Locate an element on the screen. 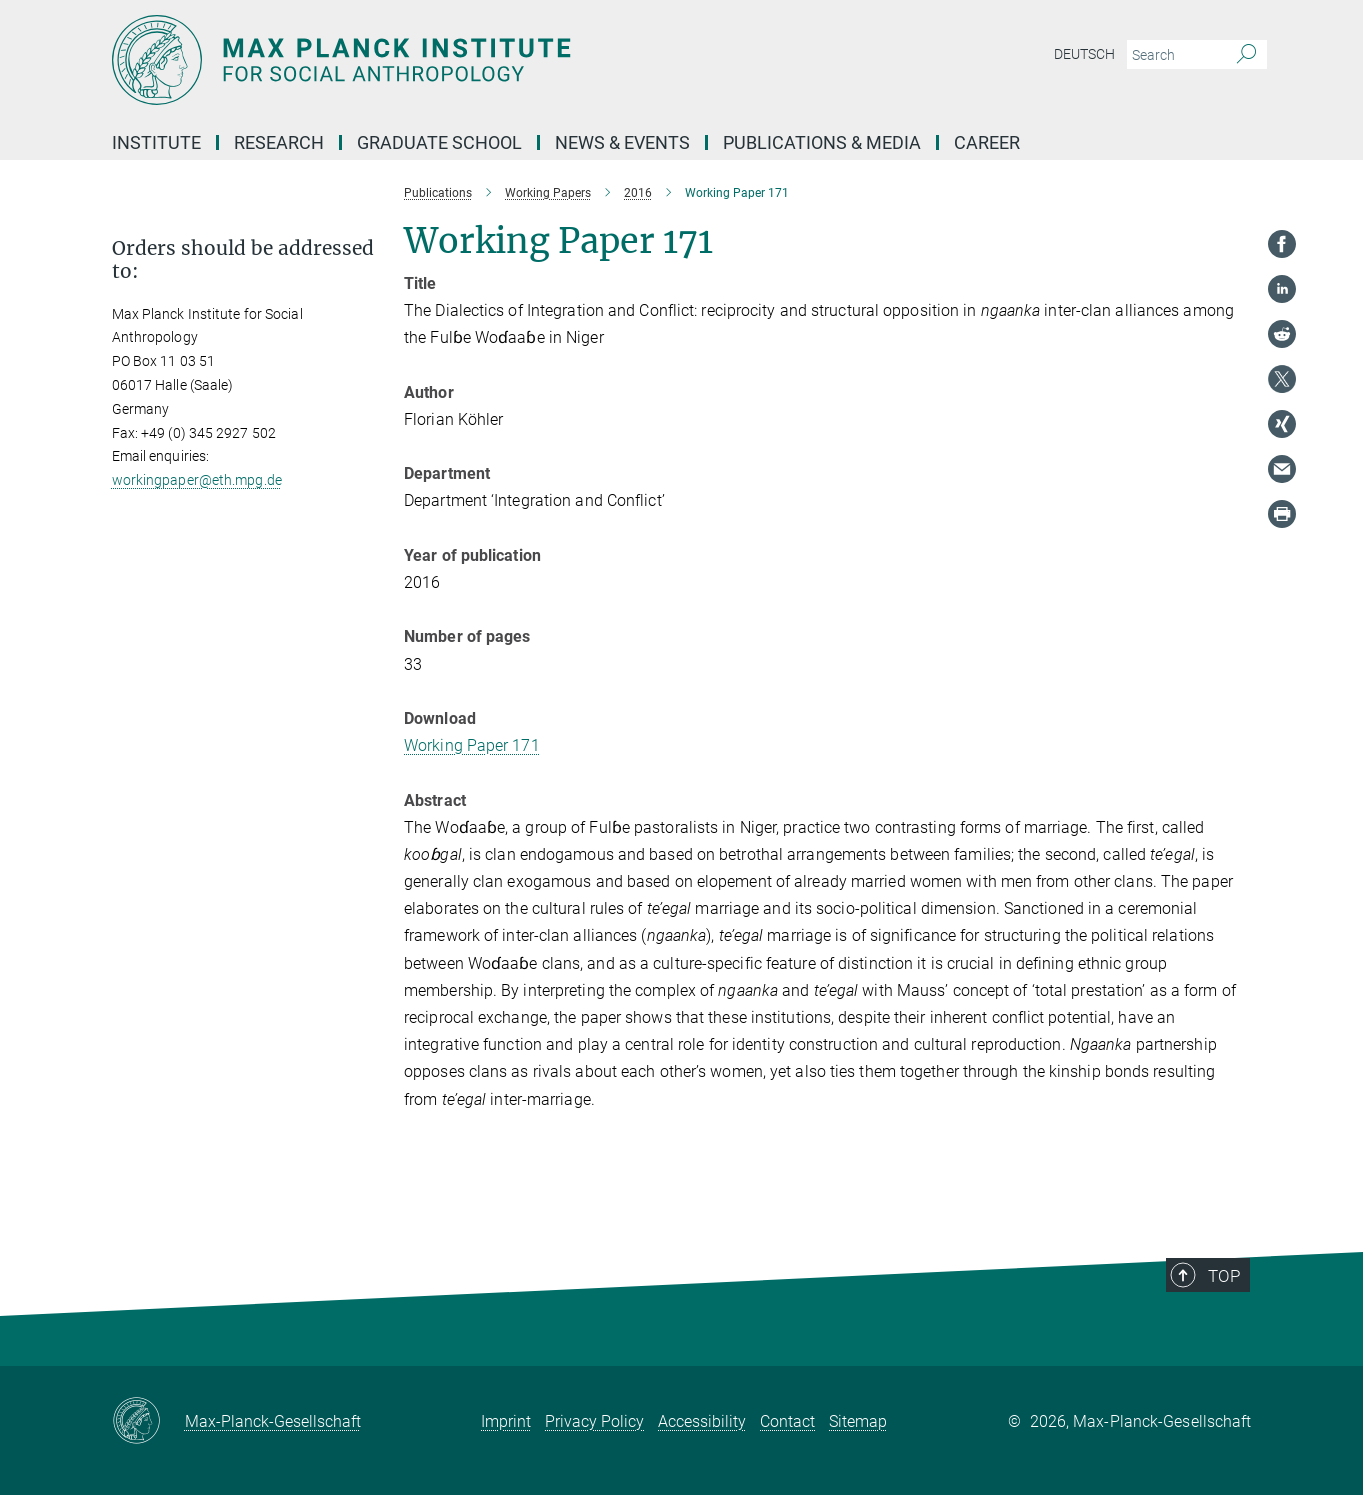 This screenshot has height=1495, width=1363. [Logo Max Planck Institut für ethnologische Forschung, go to homepage] is located at coordinates (487, 60).